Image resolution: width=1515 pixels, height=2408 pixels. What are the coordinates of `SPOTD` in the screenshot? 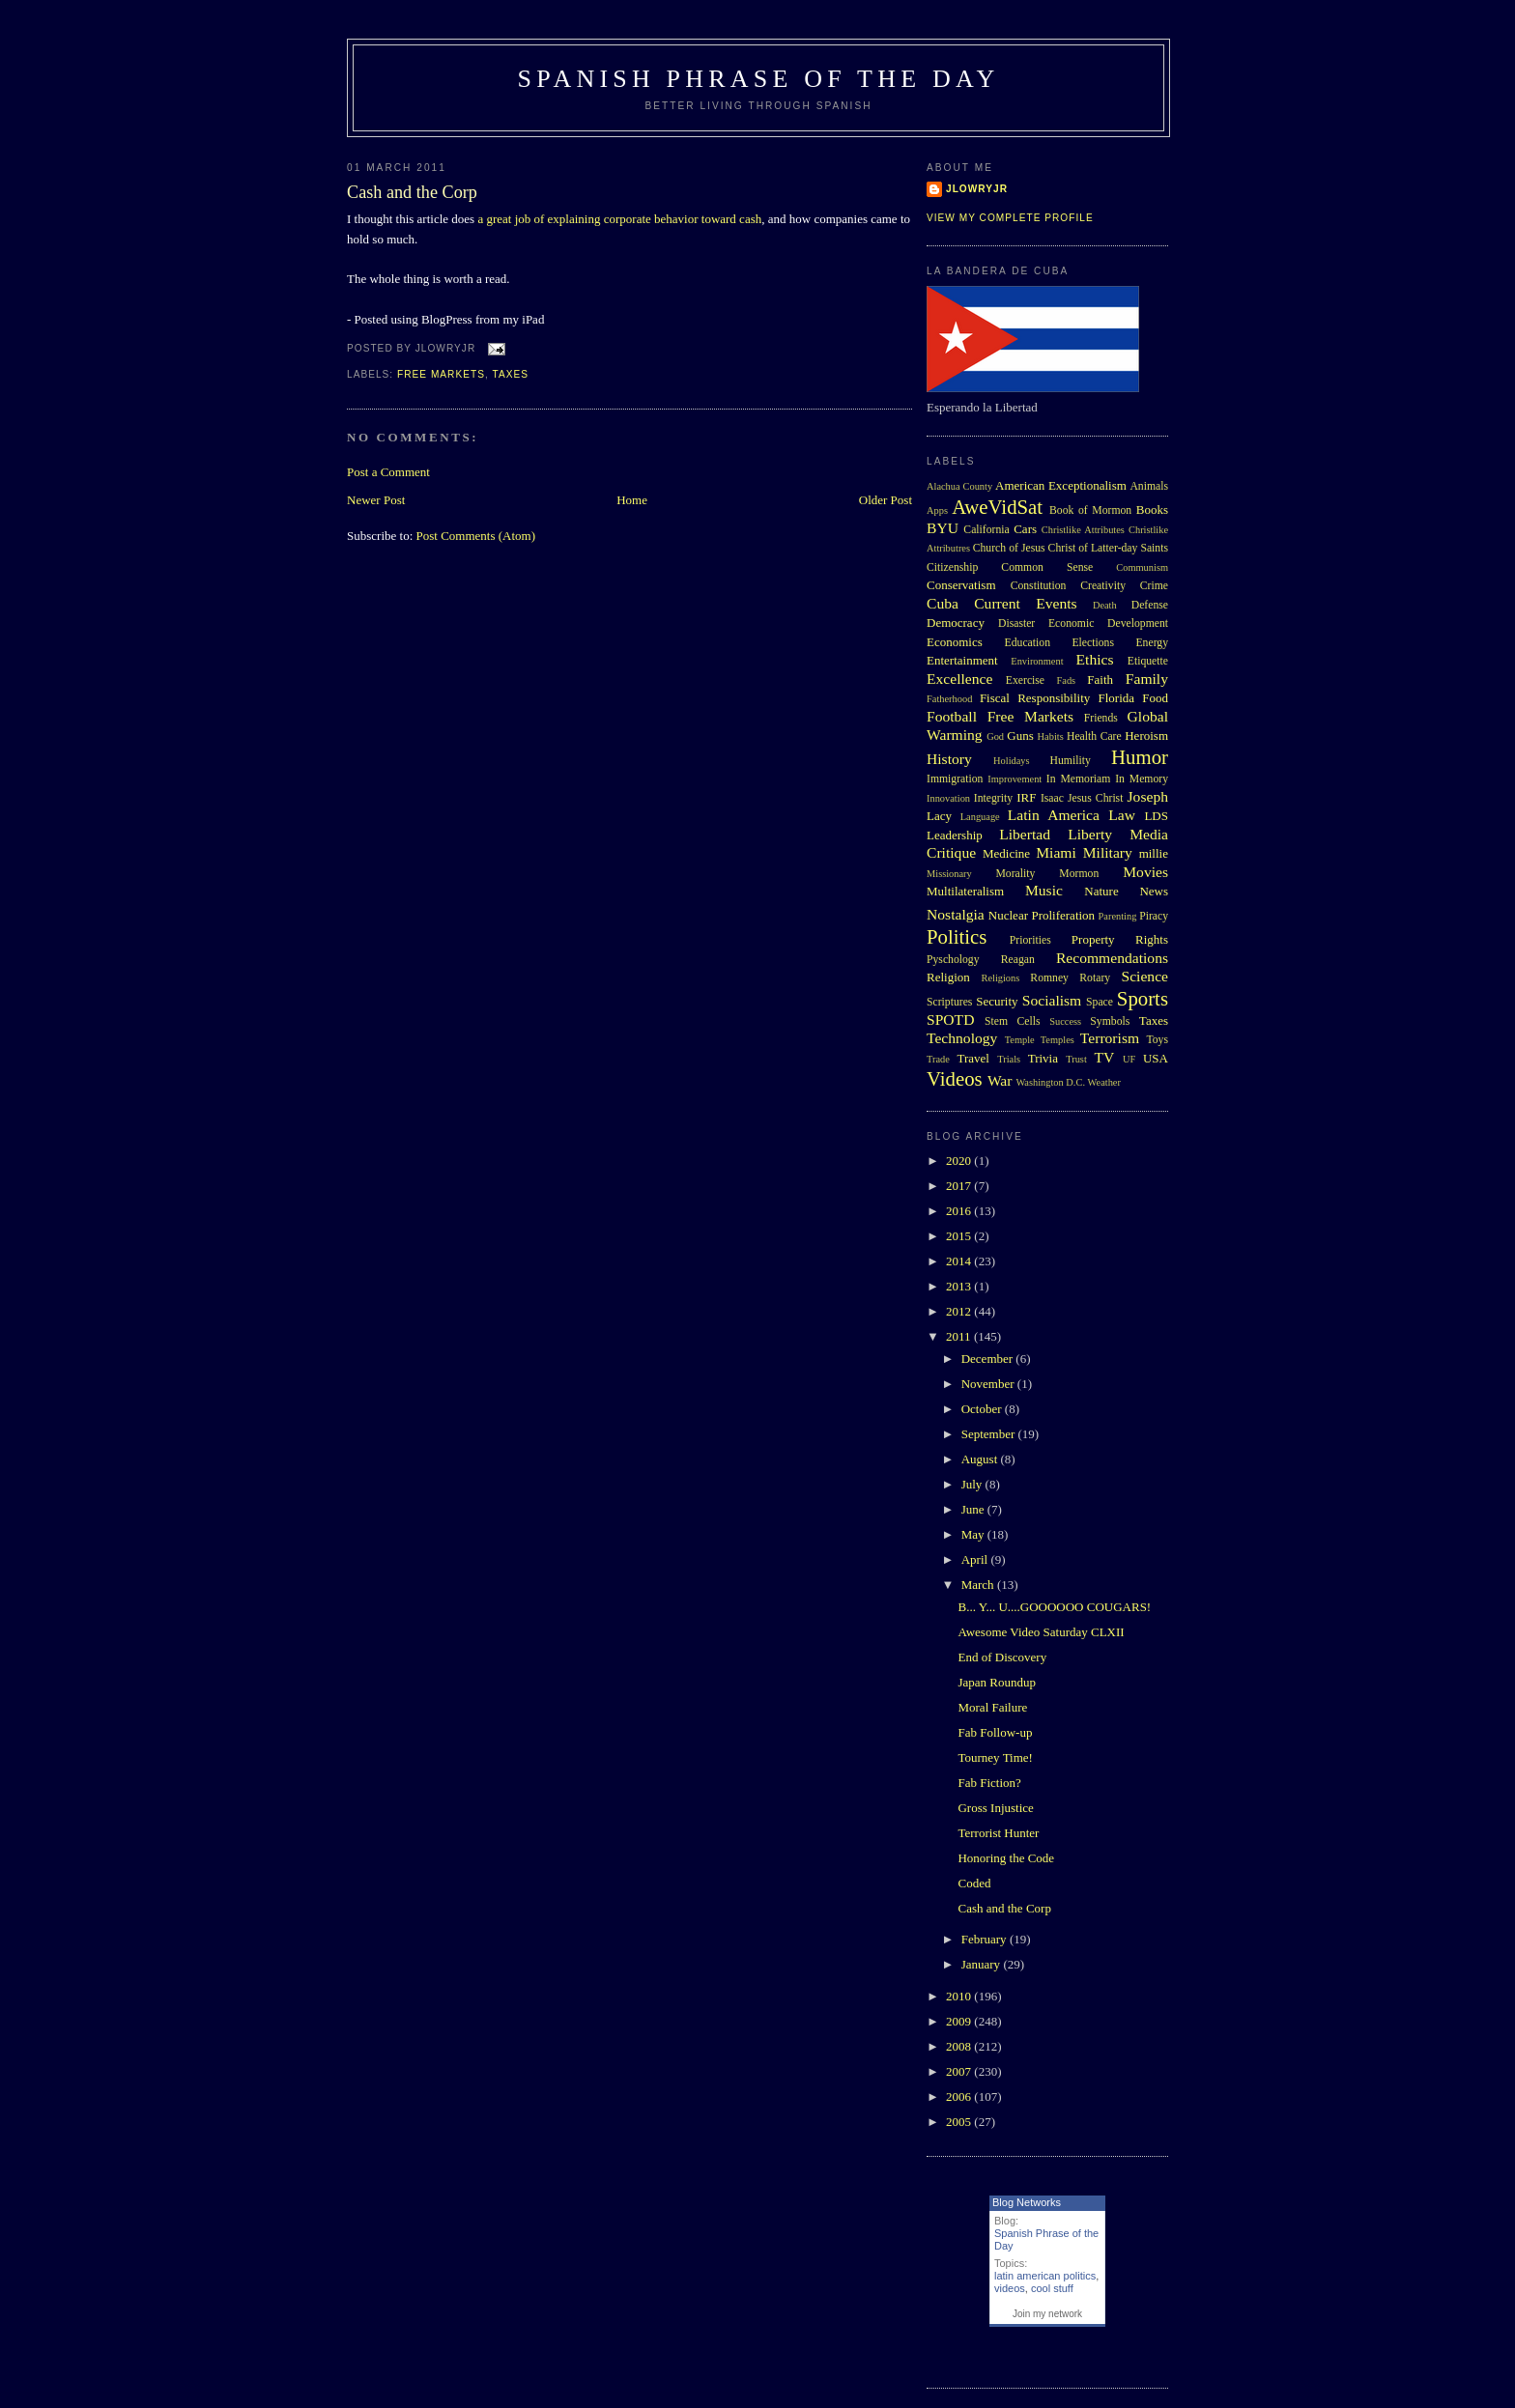 It's located at (950, 1019).